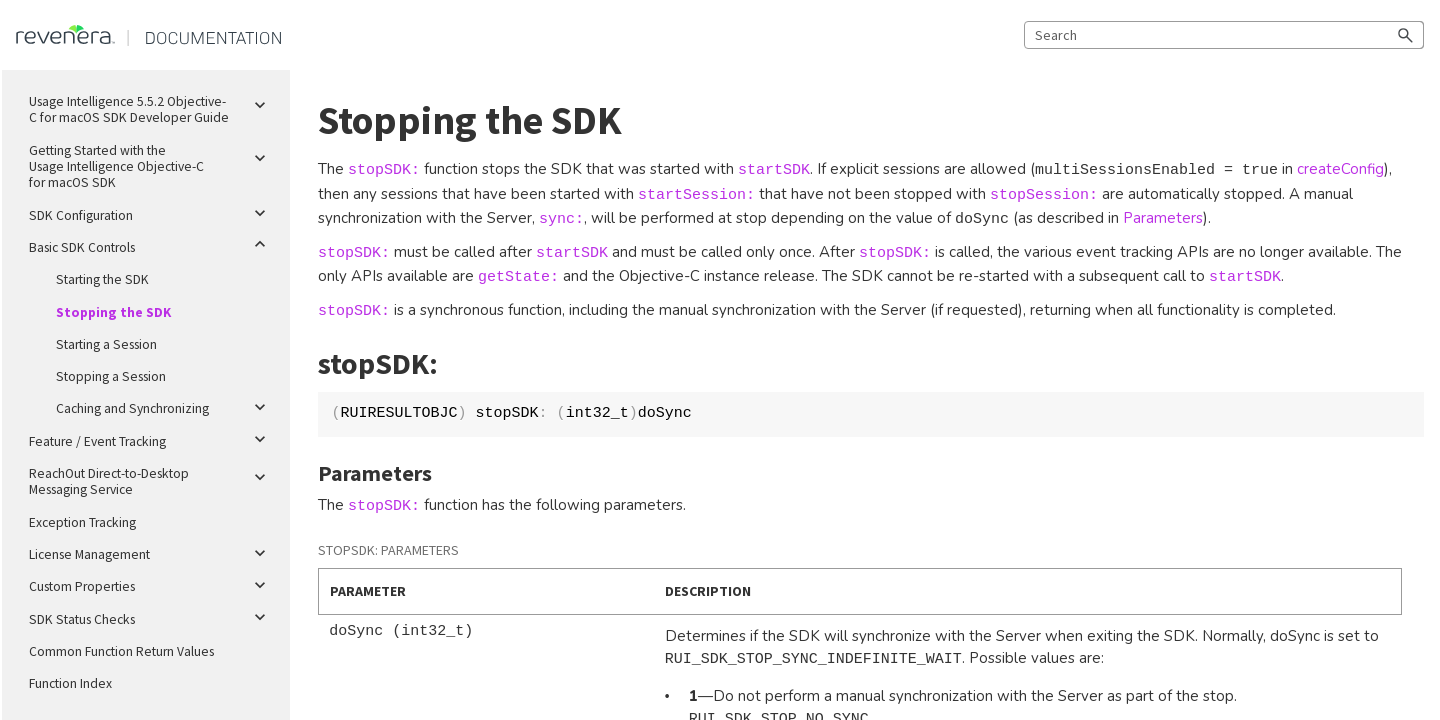  I want to click on Getting Started with the Usage Intelligence Objective-C for macOS SDK, so click(151, 163).